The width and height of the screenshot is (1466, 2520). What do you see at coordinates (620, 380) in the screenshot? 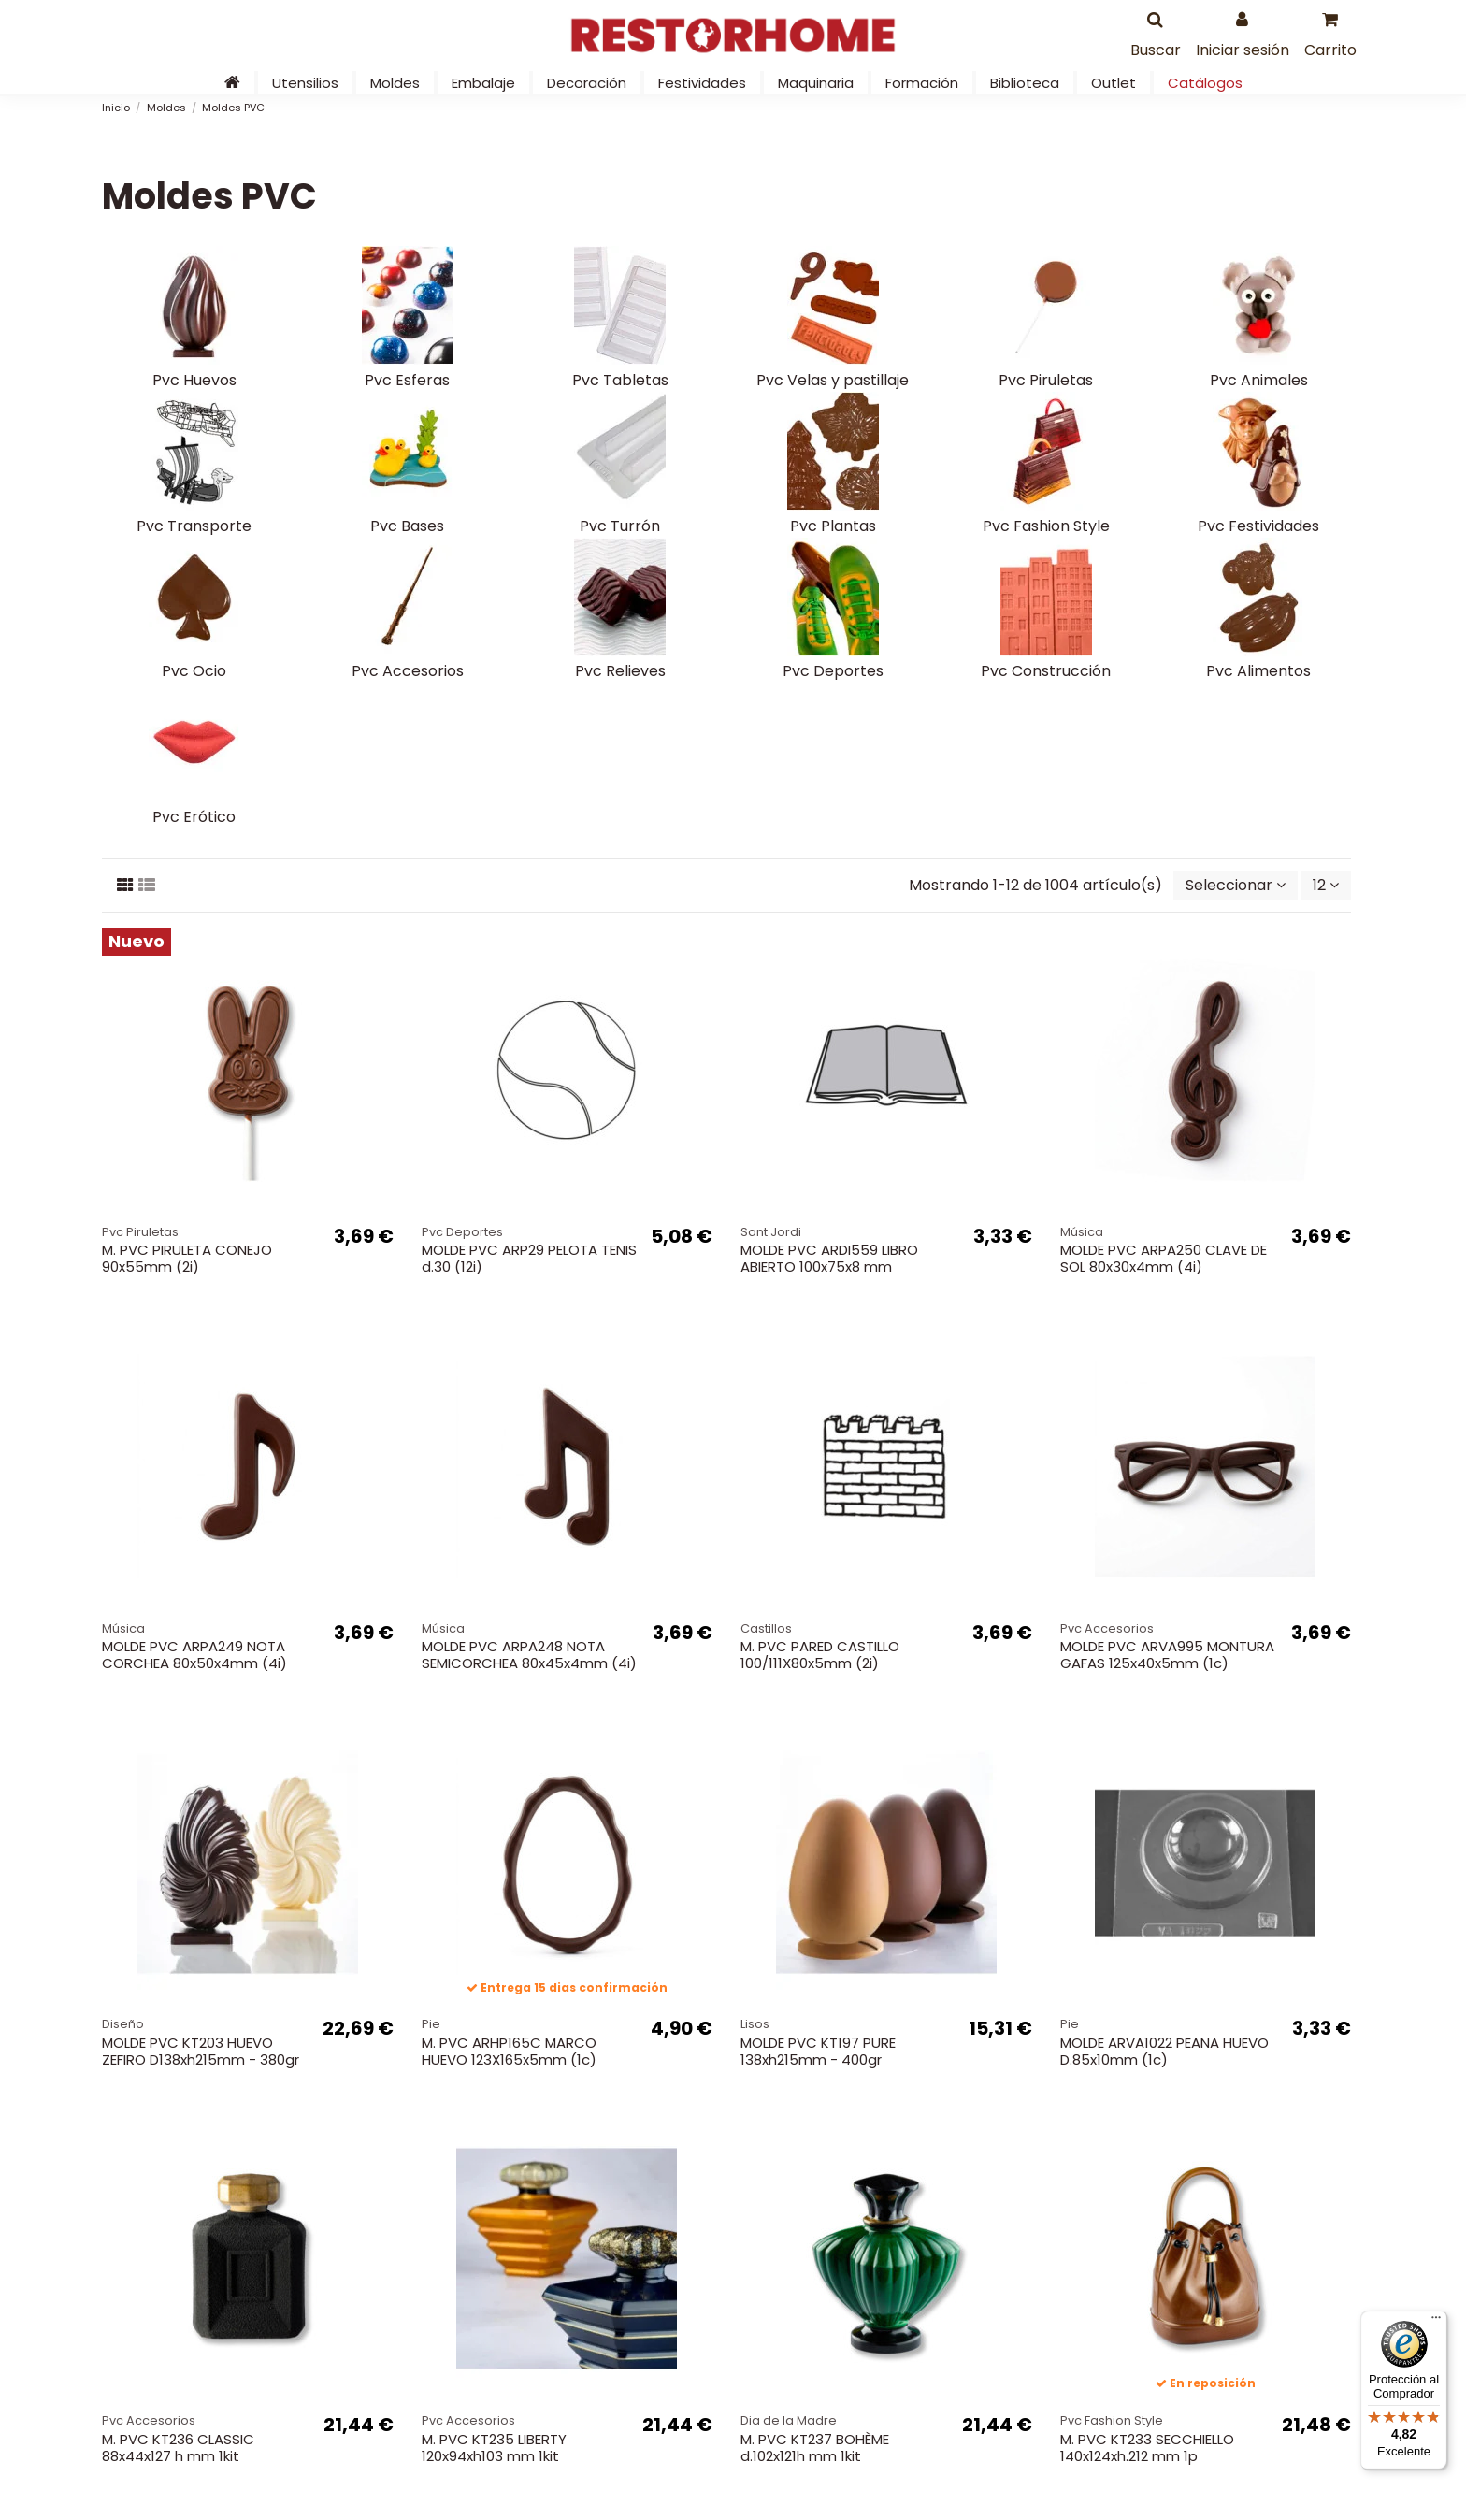
I see `Pvc Tabletas` at bounding box center [620, 380].